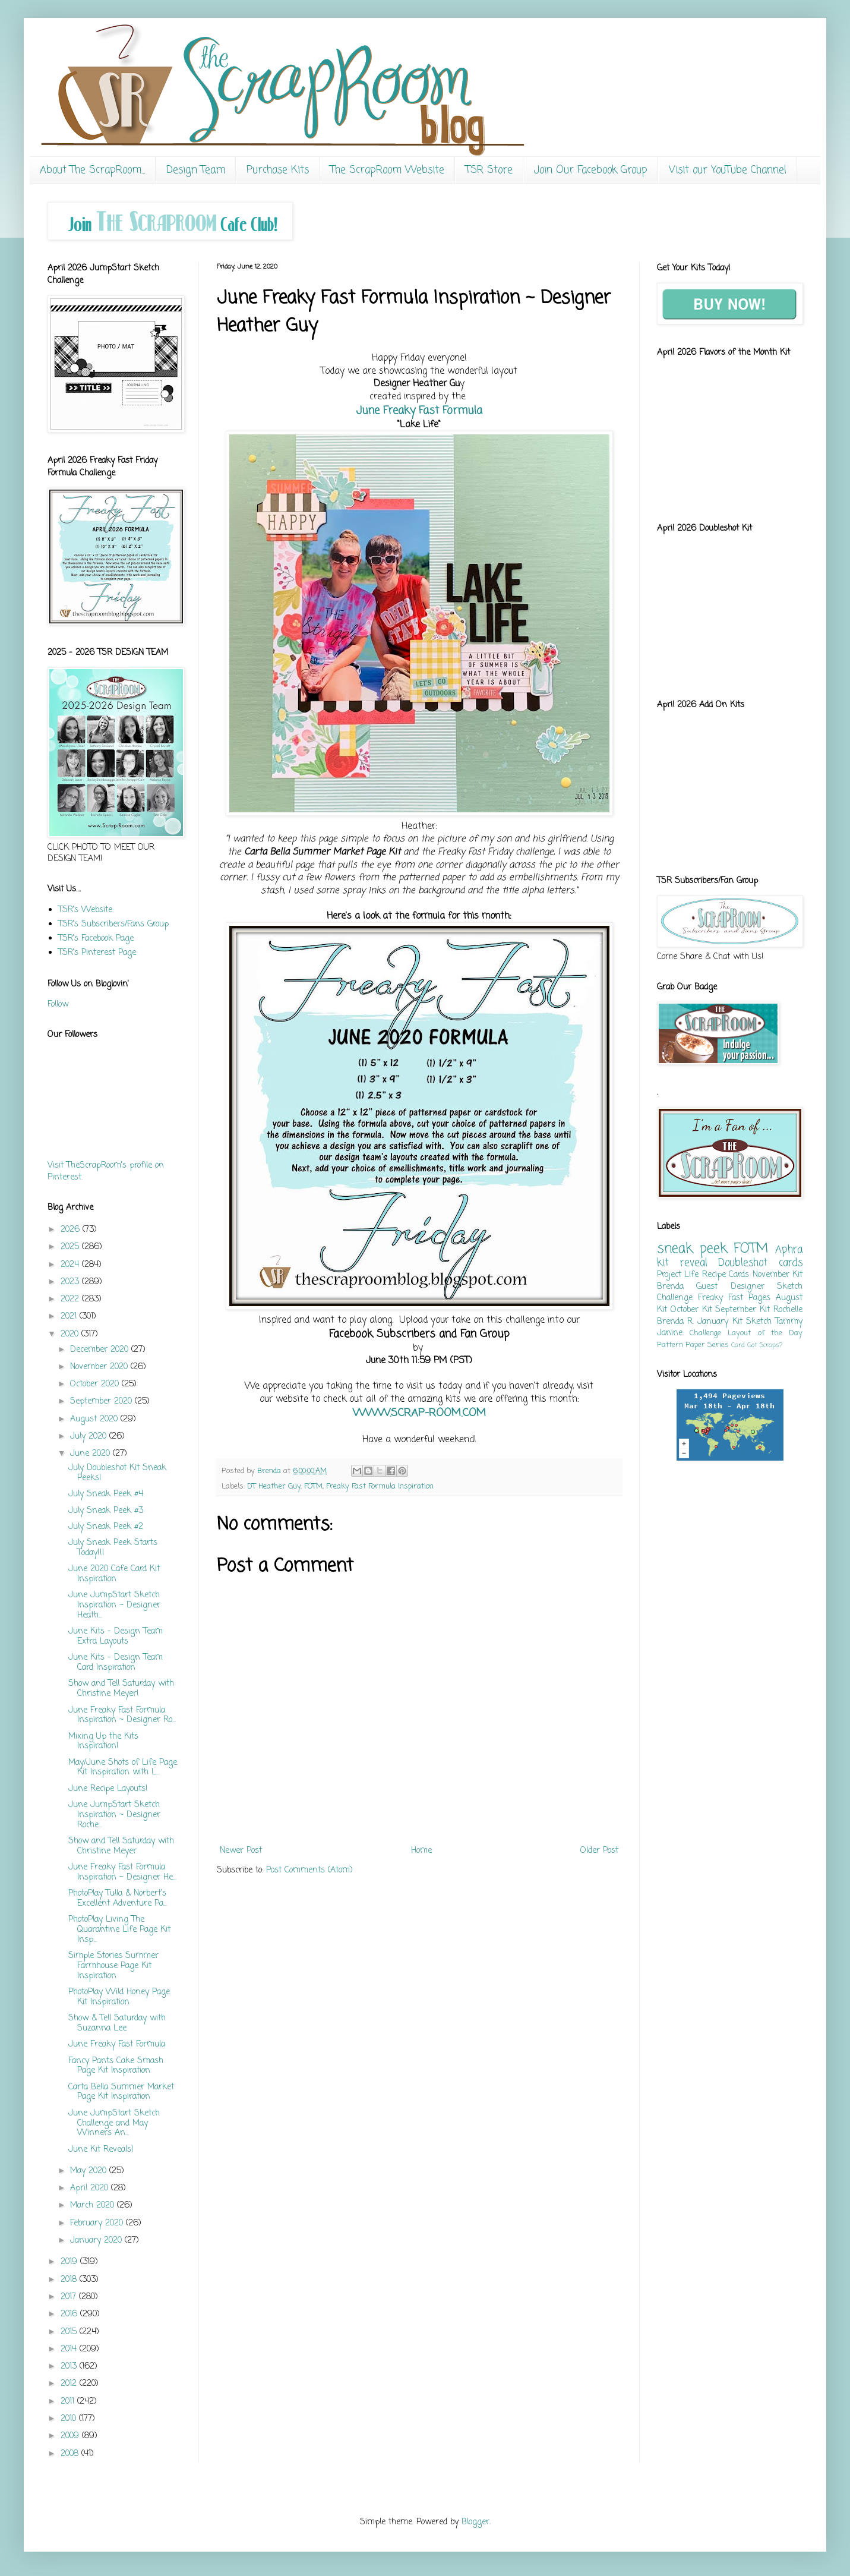 The width and height of the screenshot is (850, 2576). I want to click on 2022, so click(71, 1299).